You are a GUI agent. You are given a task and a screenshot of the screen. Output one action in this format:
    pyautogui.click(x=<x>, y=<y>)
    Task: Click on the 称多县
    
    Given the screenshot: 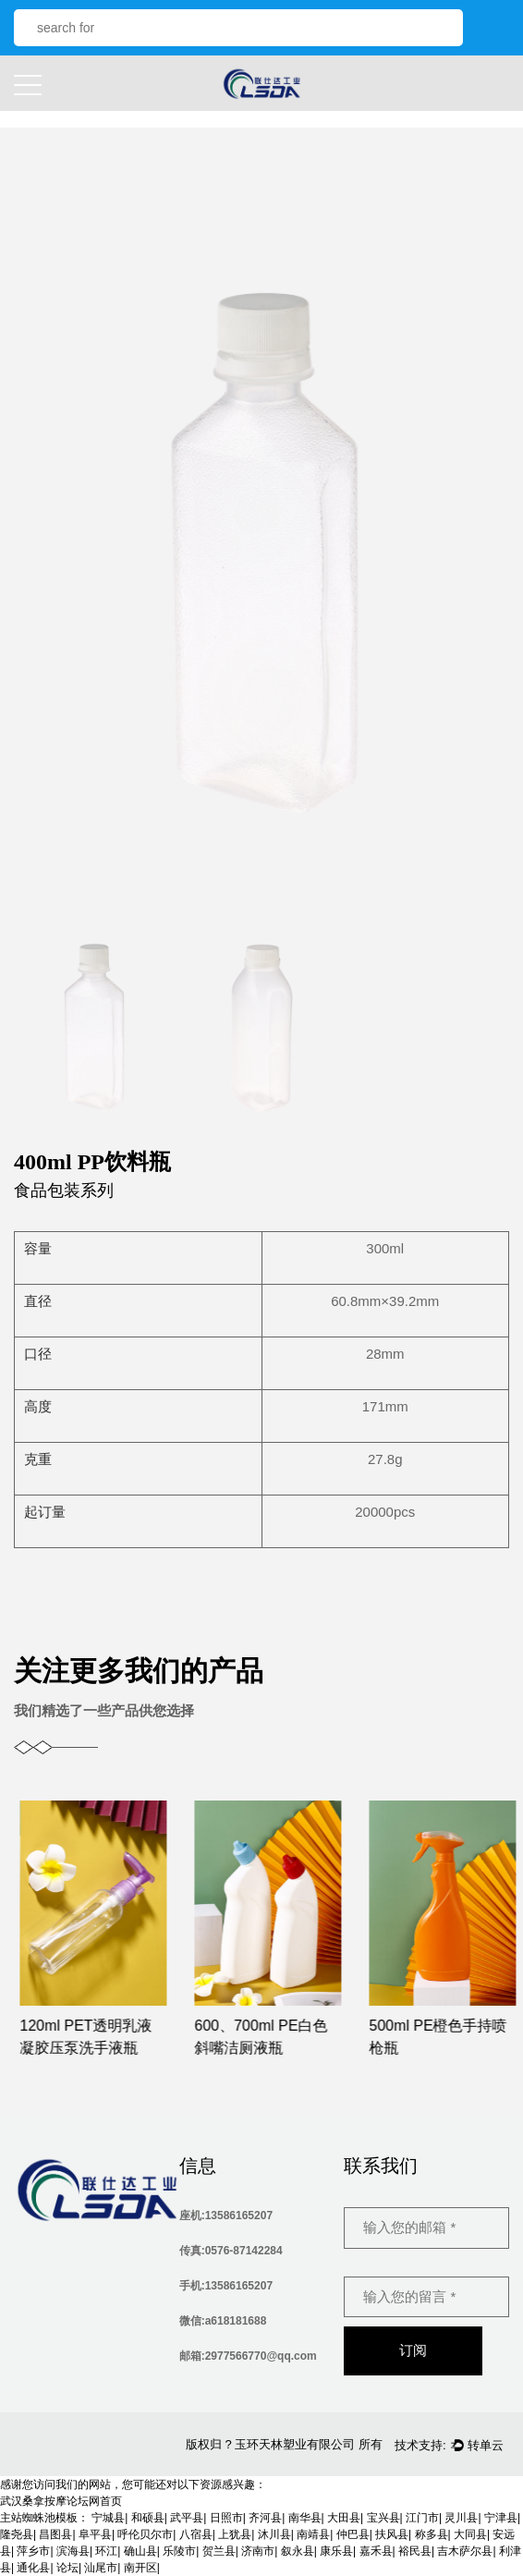 What is the action you would take?
    pyautogui.click(x=431, y=2534)
    